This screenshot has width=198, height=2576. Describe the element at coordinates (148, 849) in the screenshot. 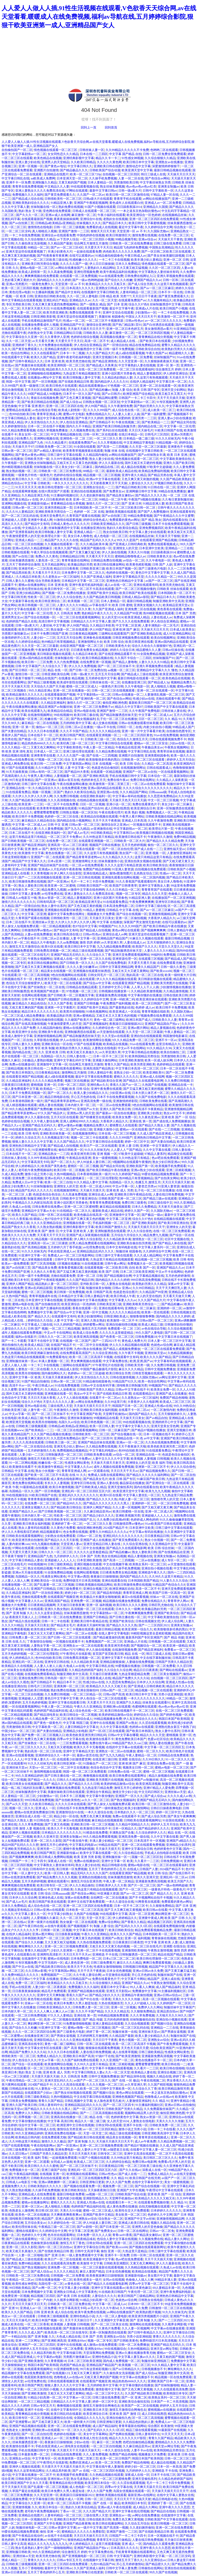

I see `国产成人在线一二三` at that location.